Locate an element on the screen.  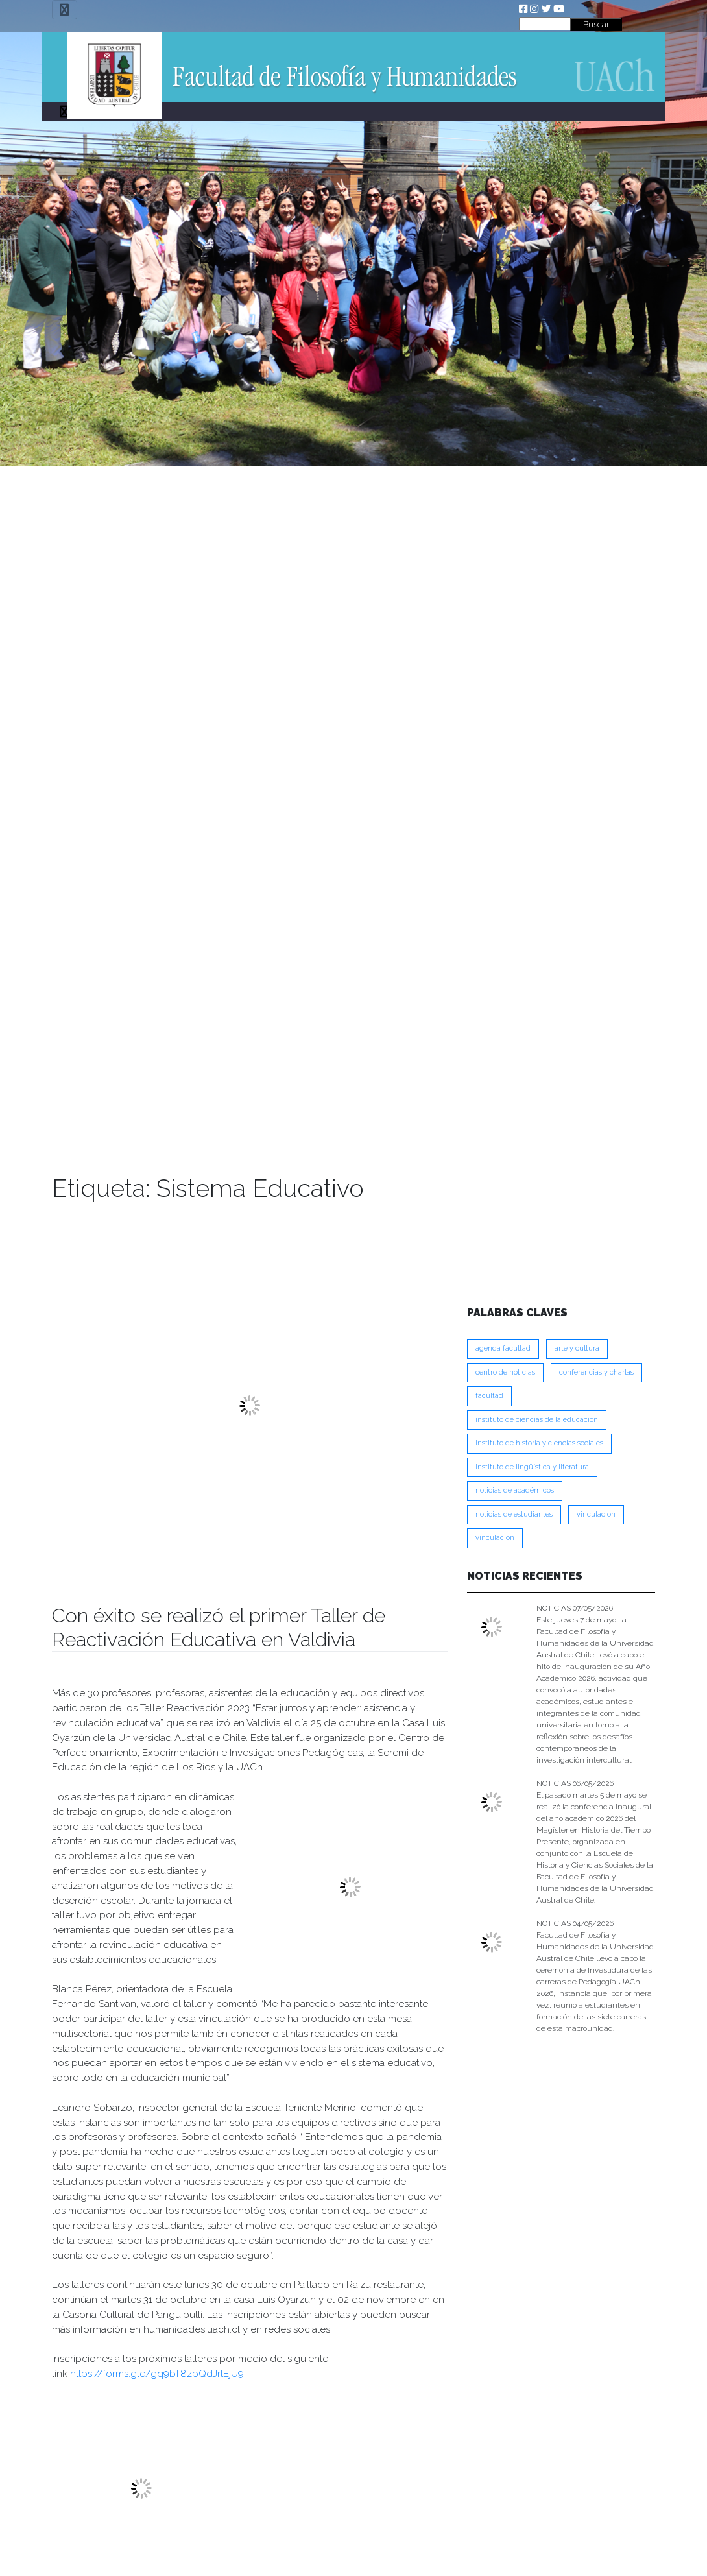
[Toggle navigation] is located at coordinates (64, 9).